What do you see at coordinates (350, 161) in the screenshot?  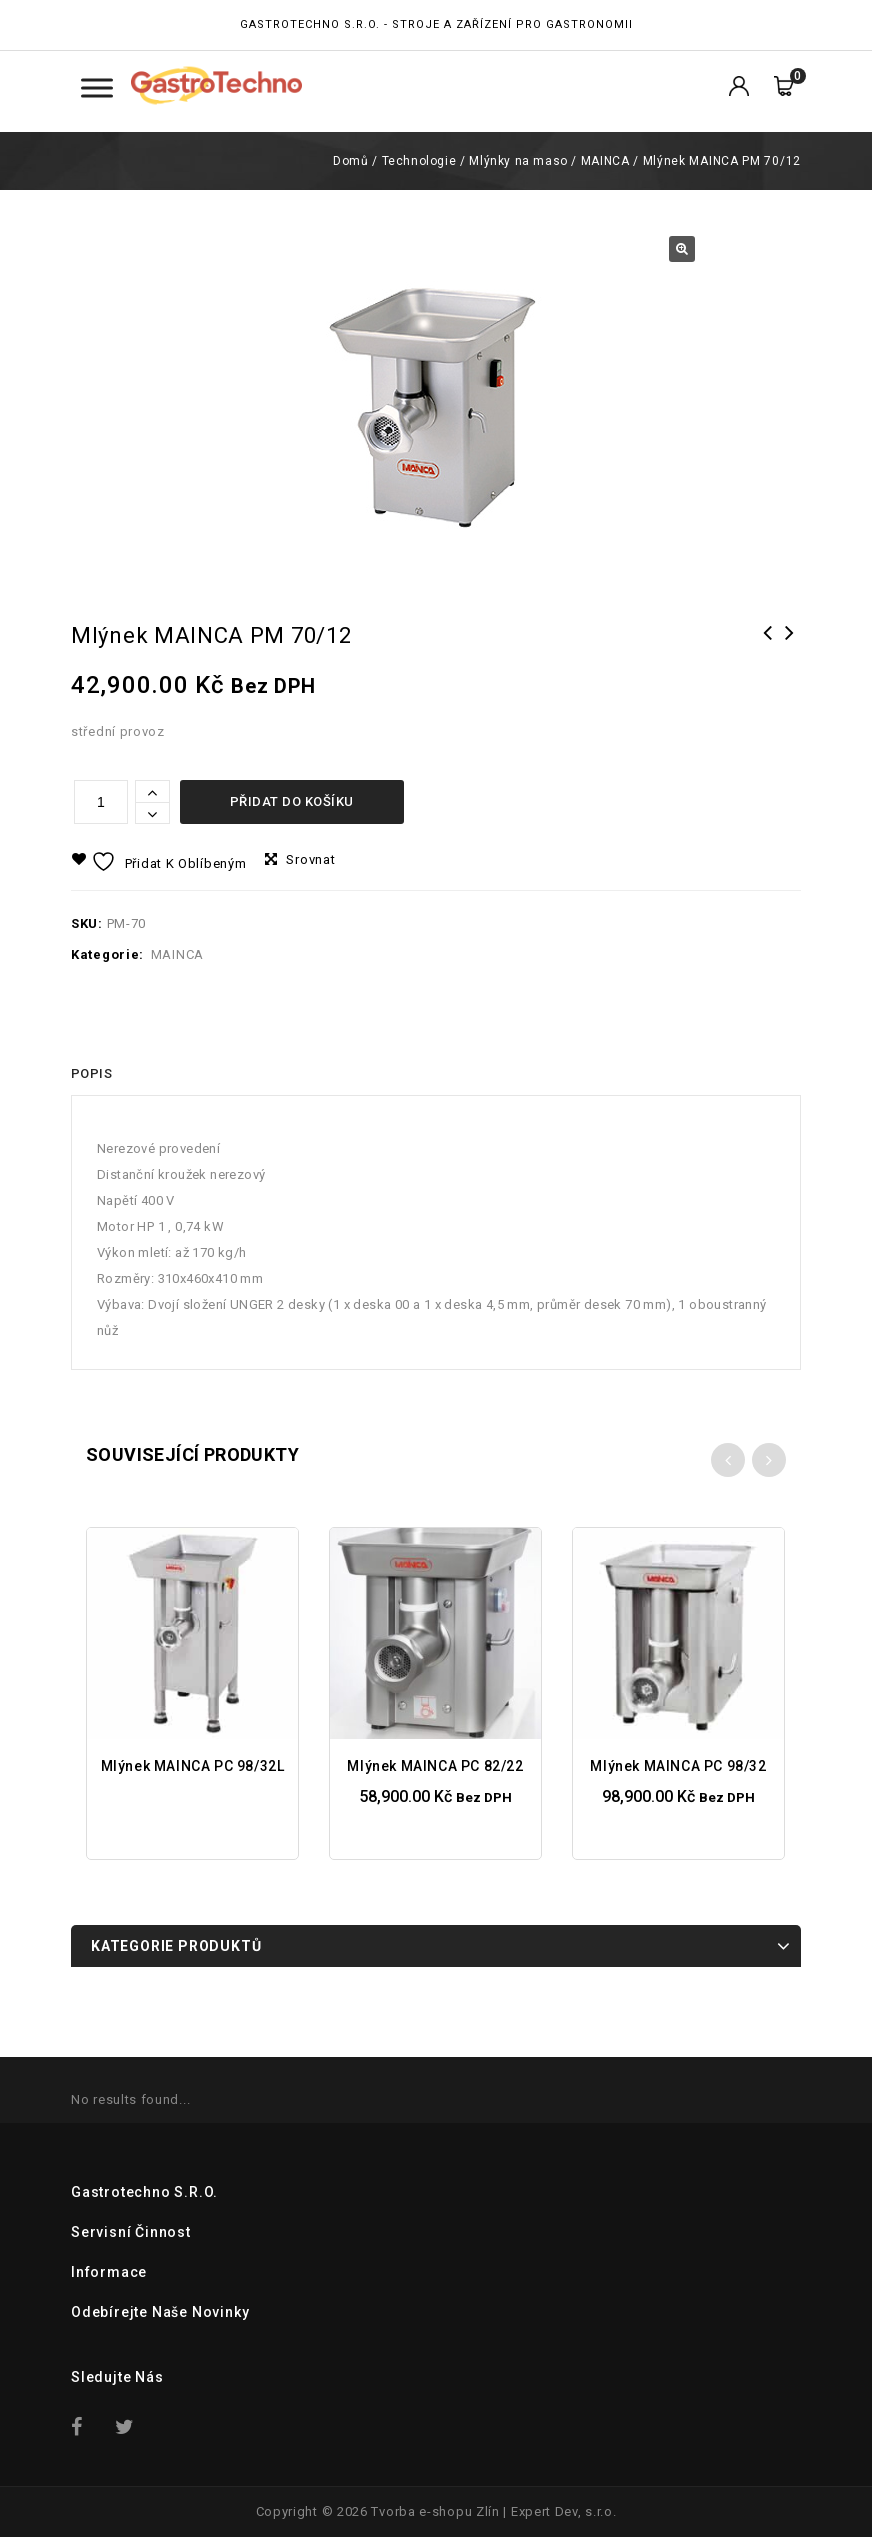 I see `Domů` at bounding box center [350, 161].